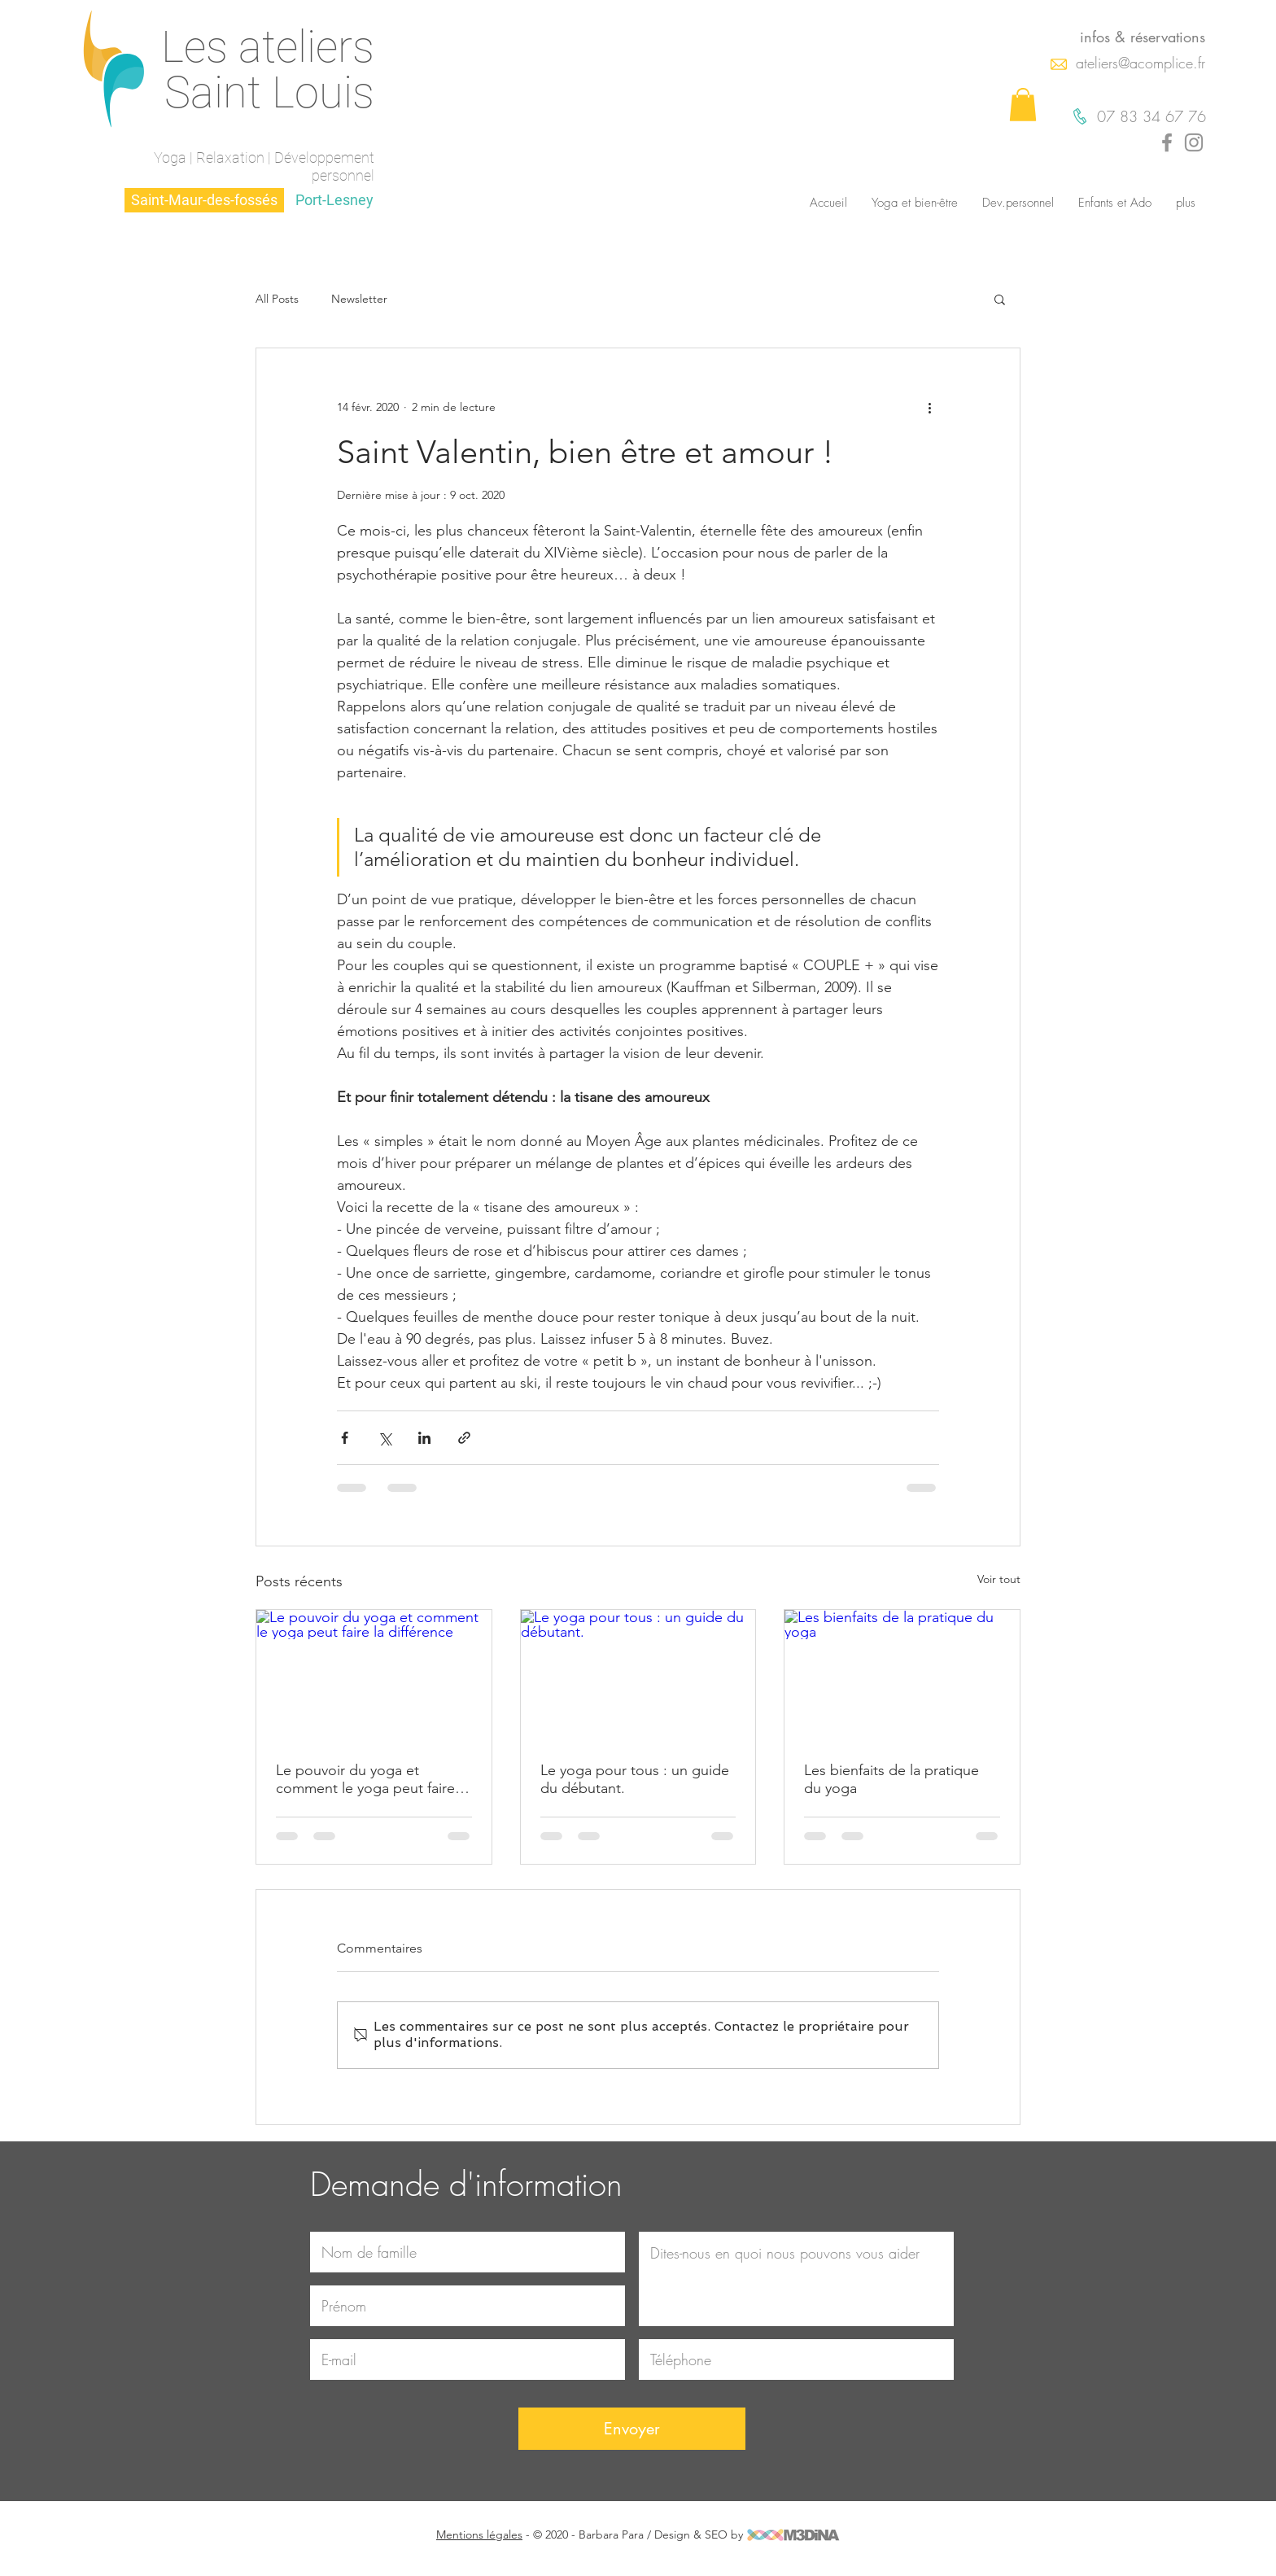  What do you see at coordinates (1023, 104) in the screenshot?
I see `[button]` at bounding box center [1023, 104].